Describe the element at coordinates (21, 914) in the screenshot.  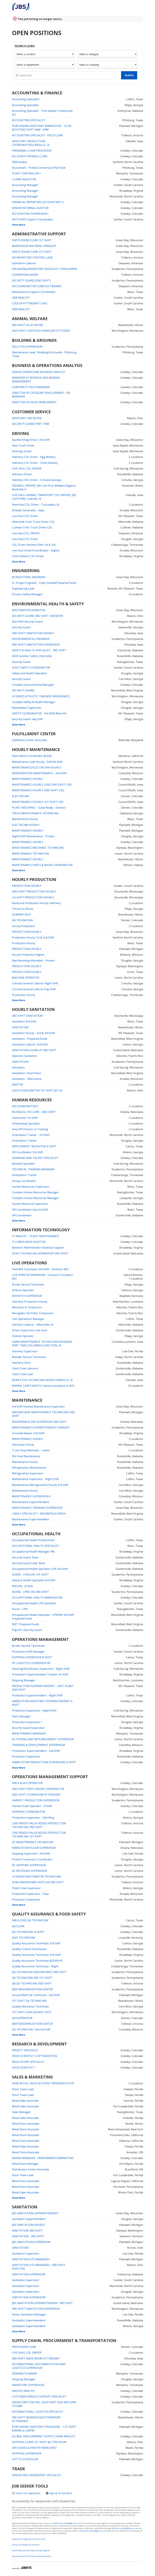
I see `SUMMER HELP` at that location.